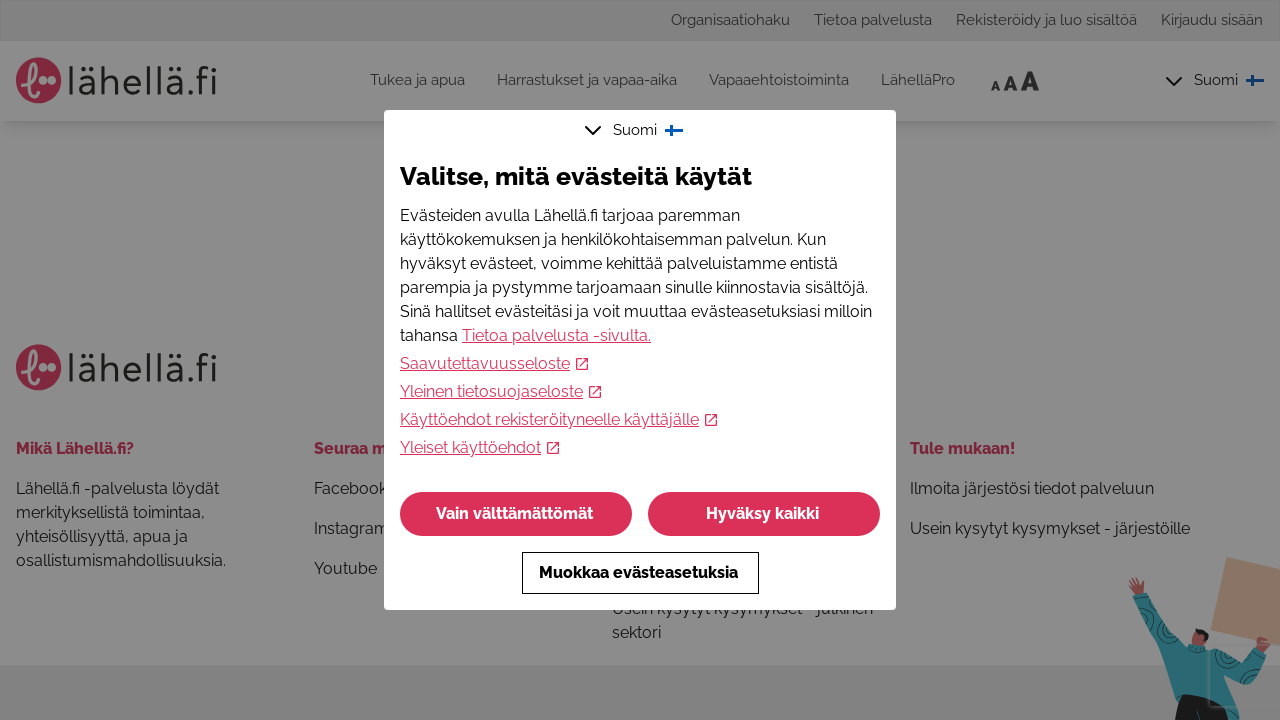 Image resolution: width=1280 pixels, height=720 pixels. What do you see at coordinates (516, 513) in the screenshot?
I see `Vain välttämättömät` at bounding box center [516, 513].